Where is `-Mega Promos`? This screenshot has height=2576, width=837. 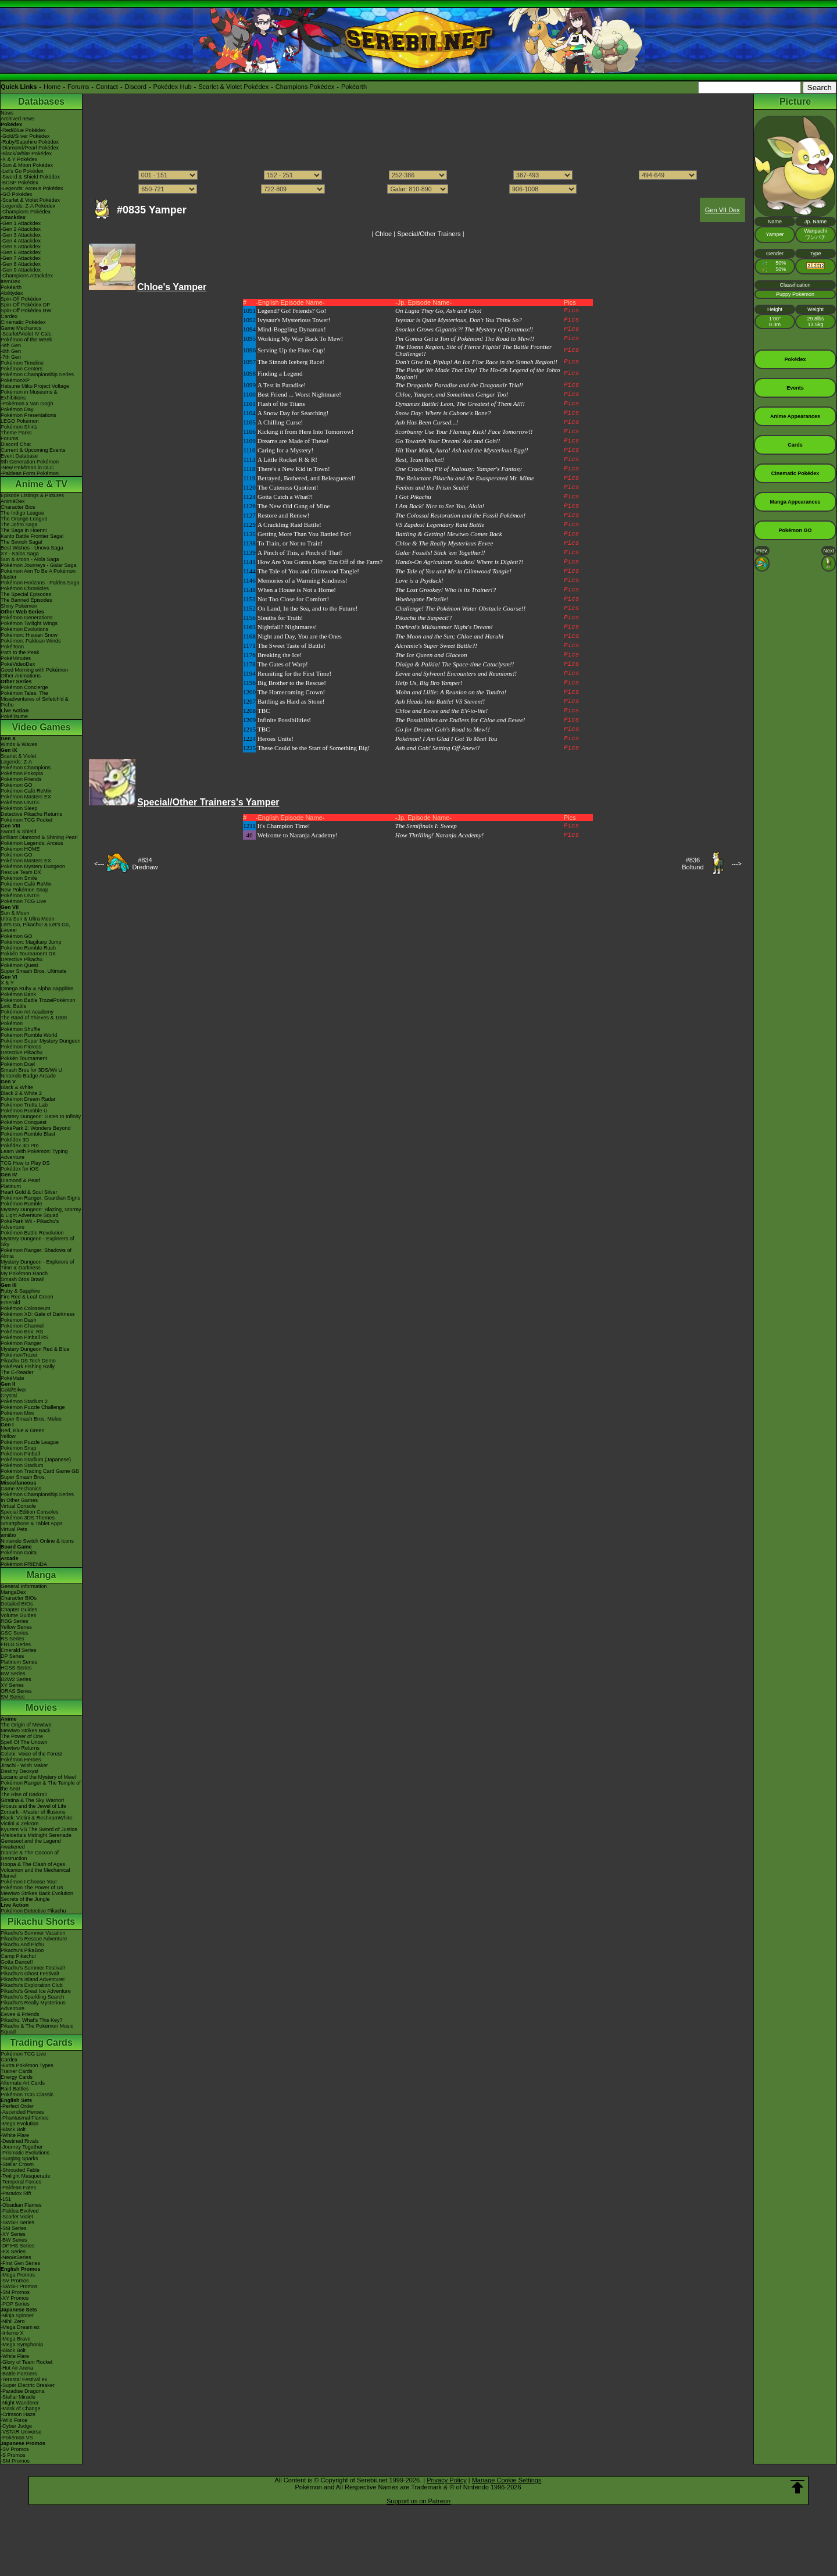
-Mega Promos is located at coordinates (18, 2275).